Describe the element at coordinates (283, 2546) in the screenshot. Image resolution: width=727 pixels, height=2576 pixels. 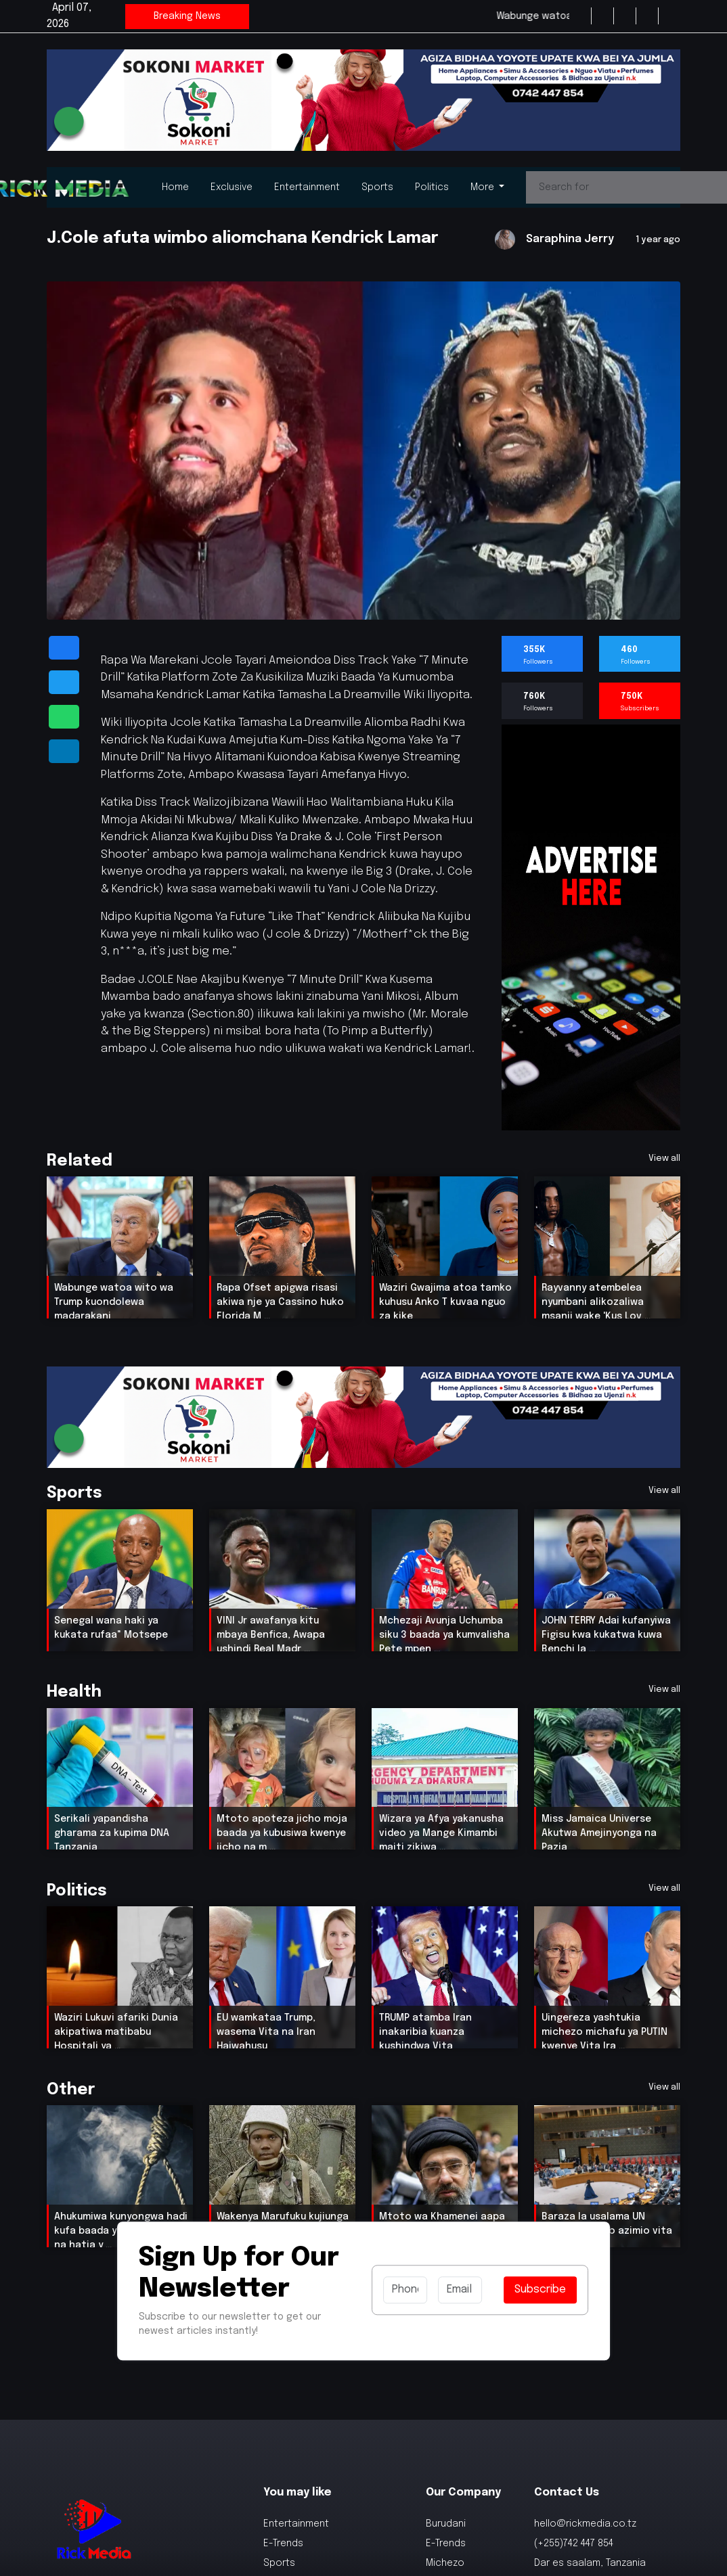
I see `E-Trends` at that location.